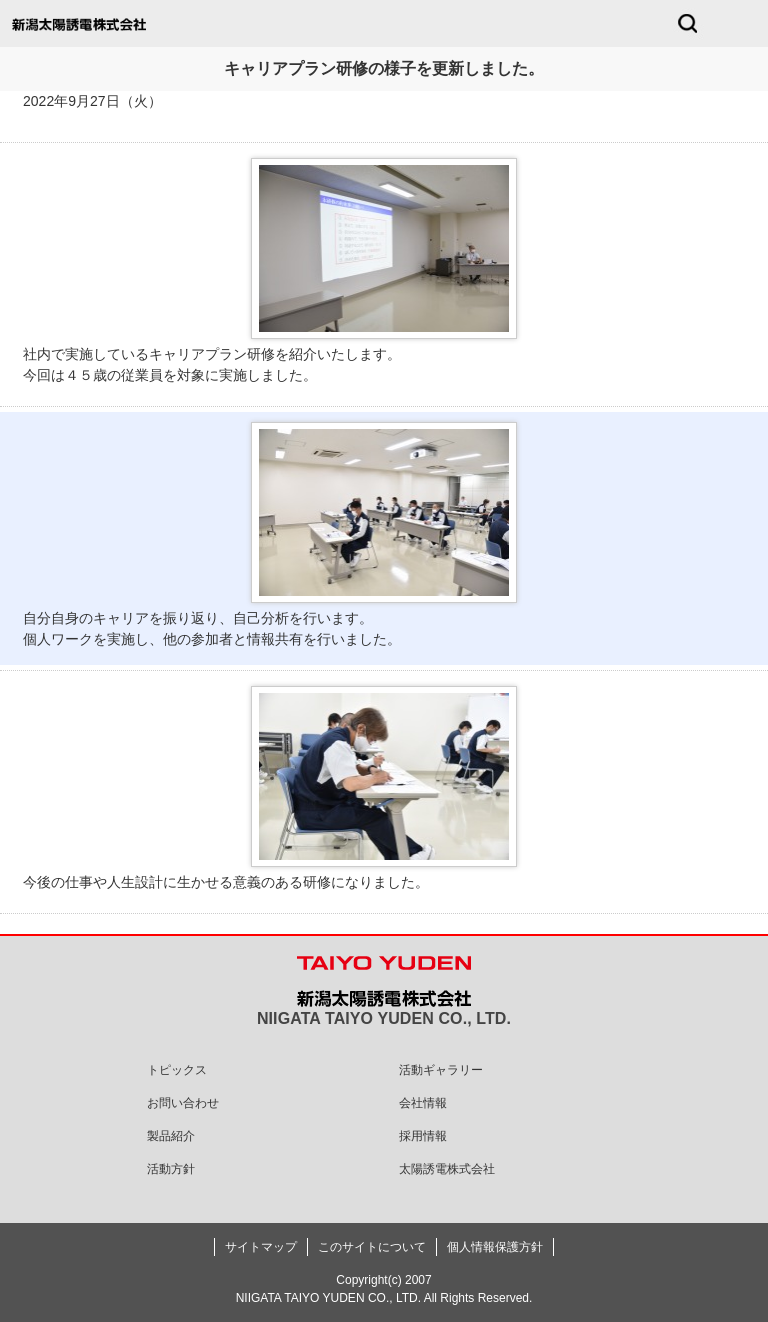 This screenshot has height=1322, width=768. I want to click on このサイトについて, so click(372, 1247).